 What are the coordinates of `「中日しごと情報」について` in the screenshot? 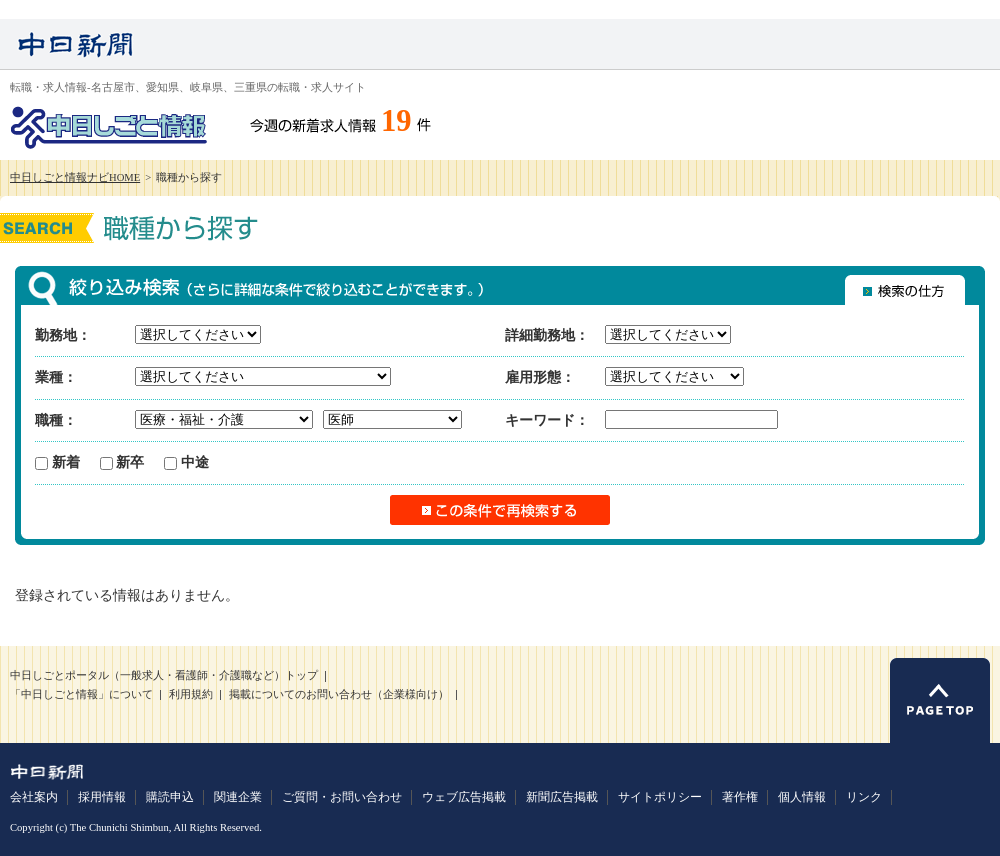 It's located at (81, 694).